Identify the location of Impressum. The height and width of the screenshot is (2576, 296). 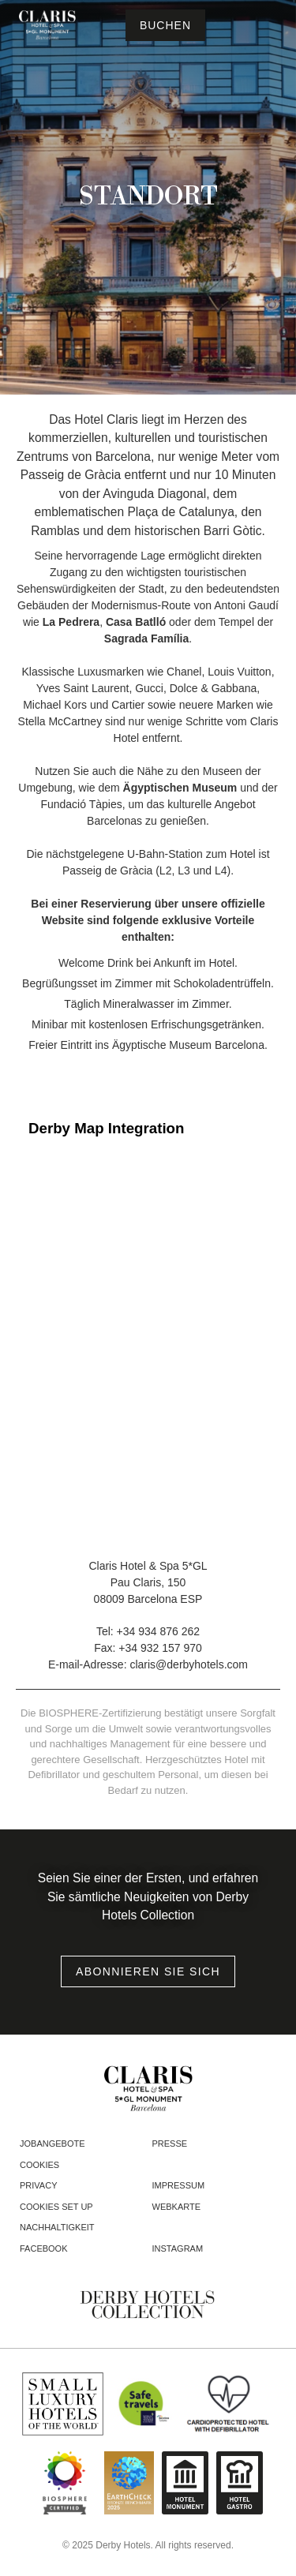
(178, 2185).